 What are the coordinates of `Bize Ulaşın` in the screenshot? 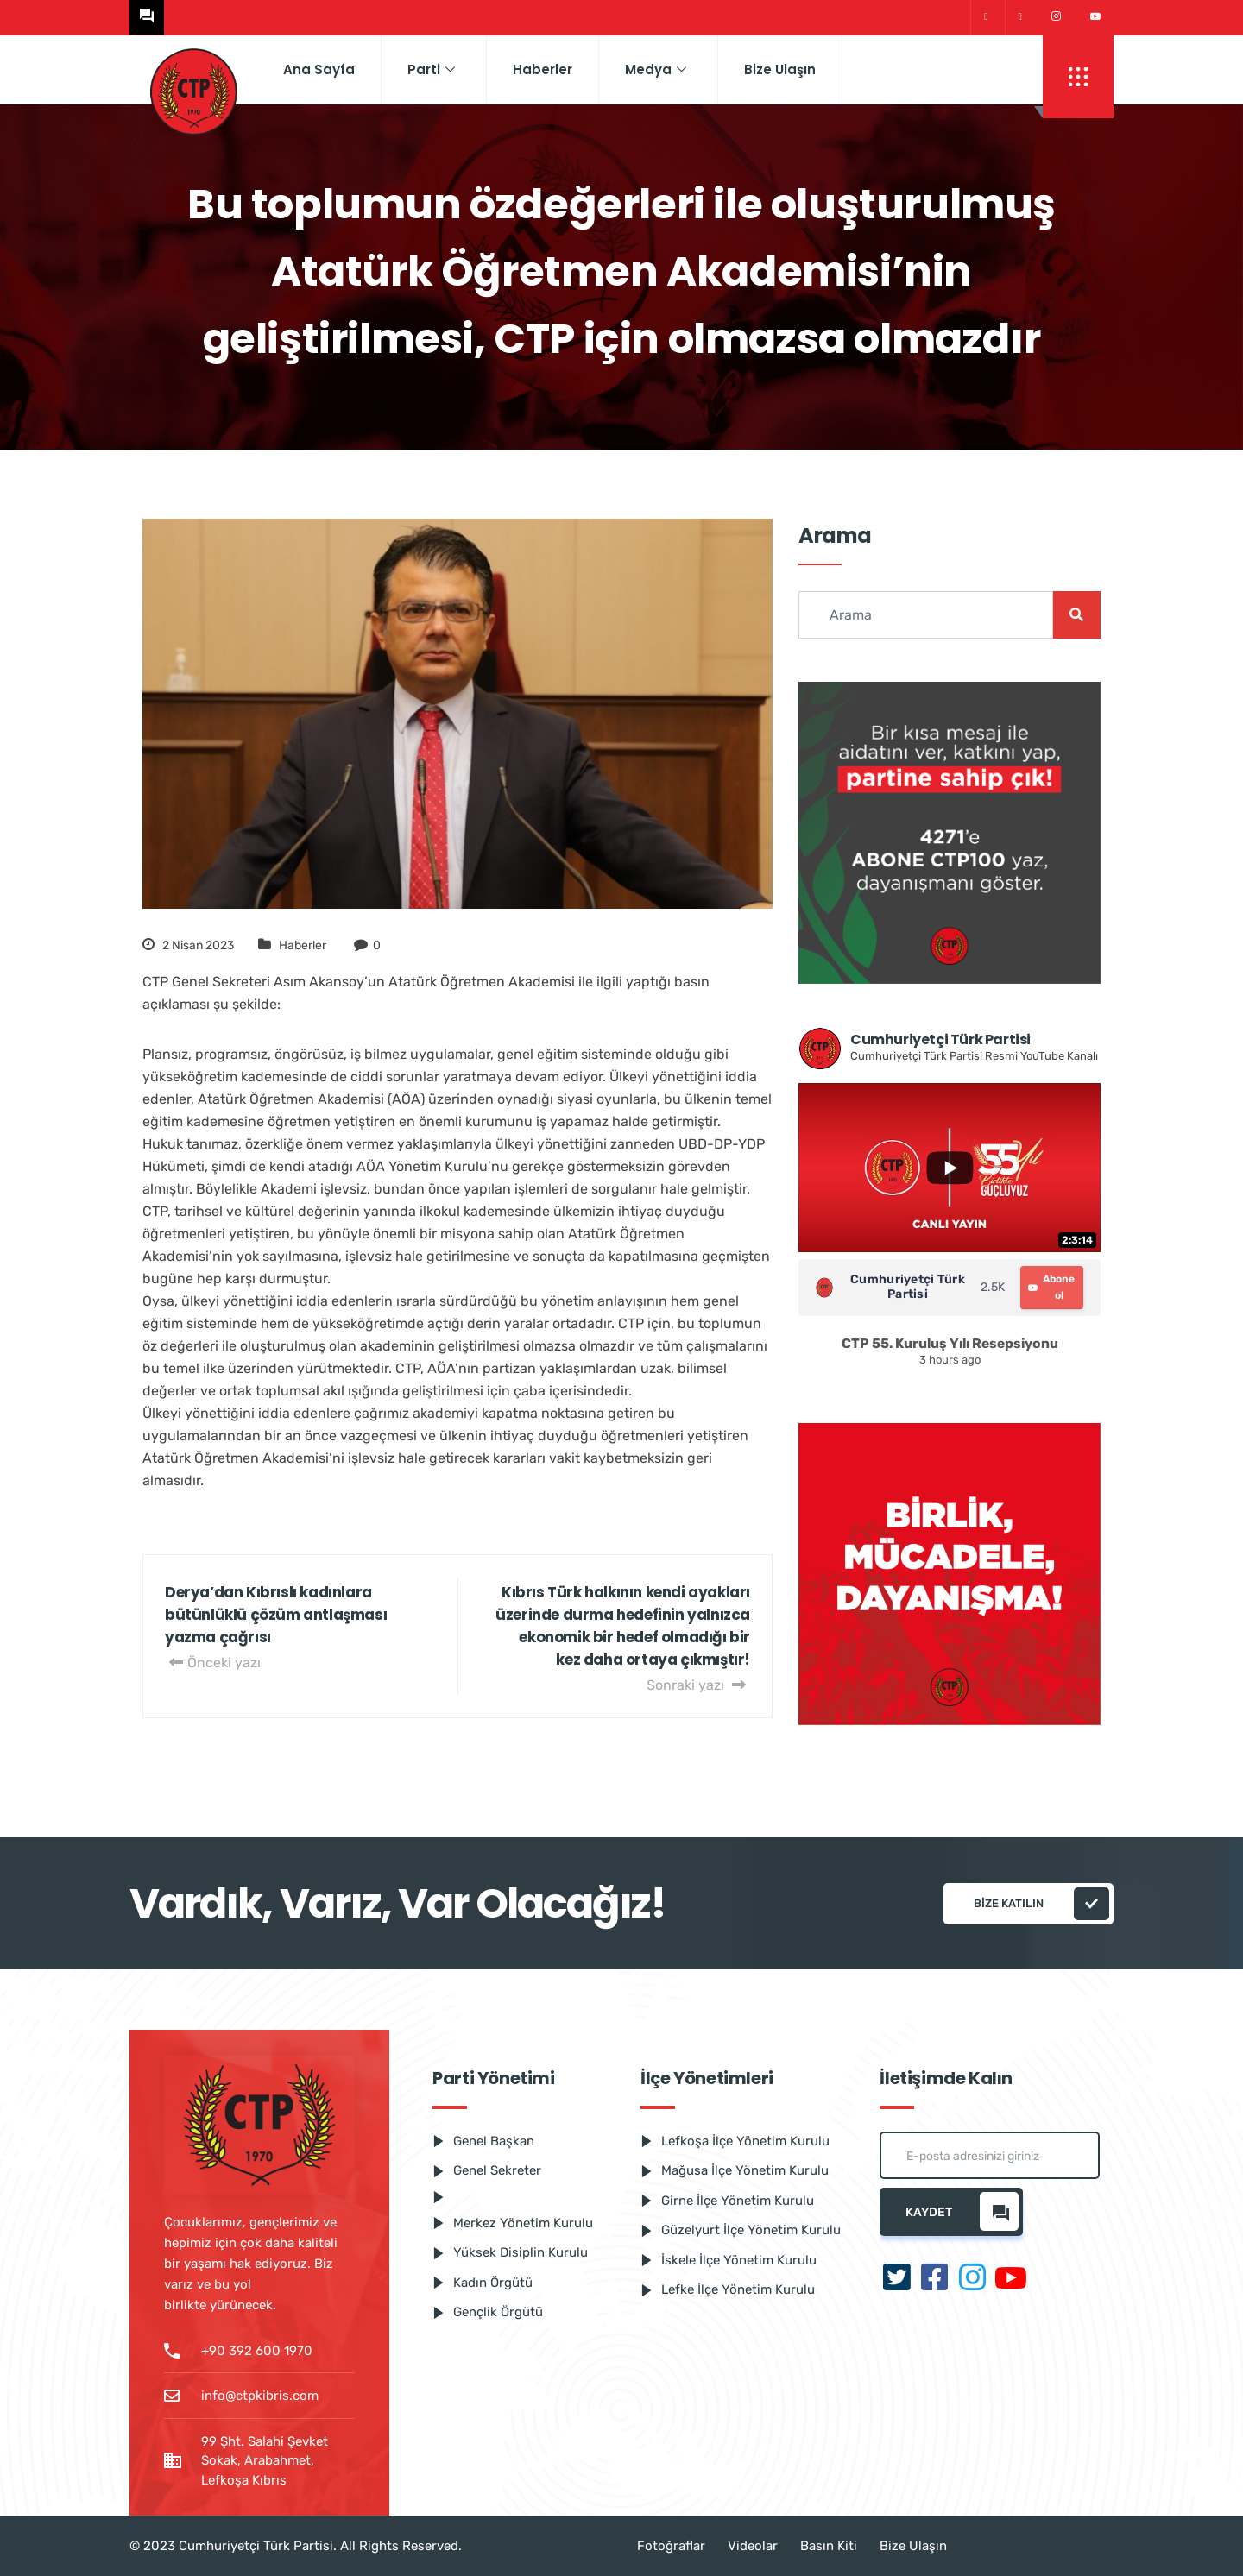 It's located at (780, 69).